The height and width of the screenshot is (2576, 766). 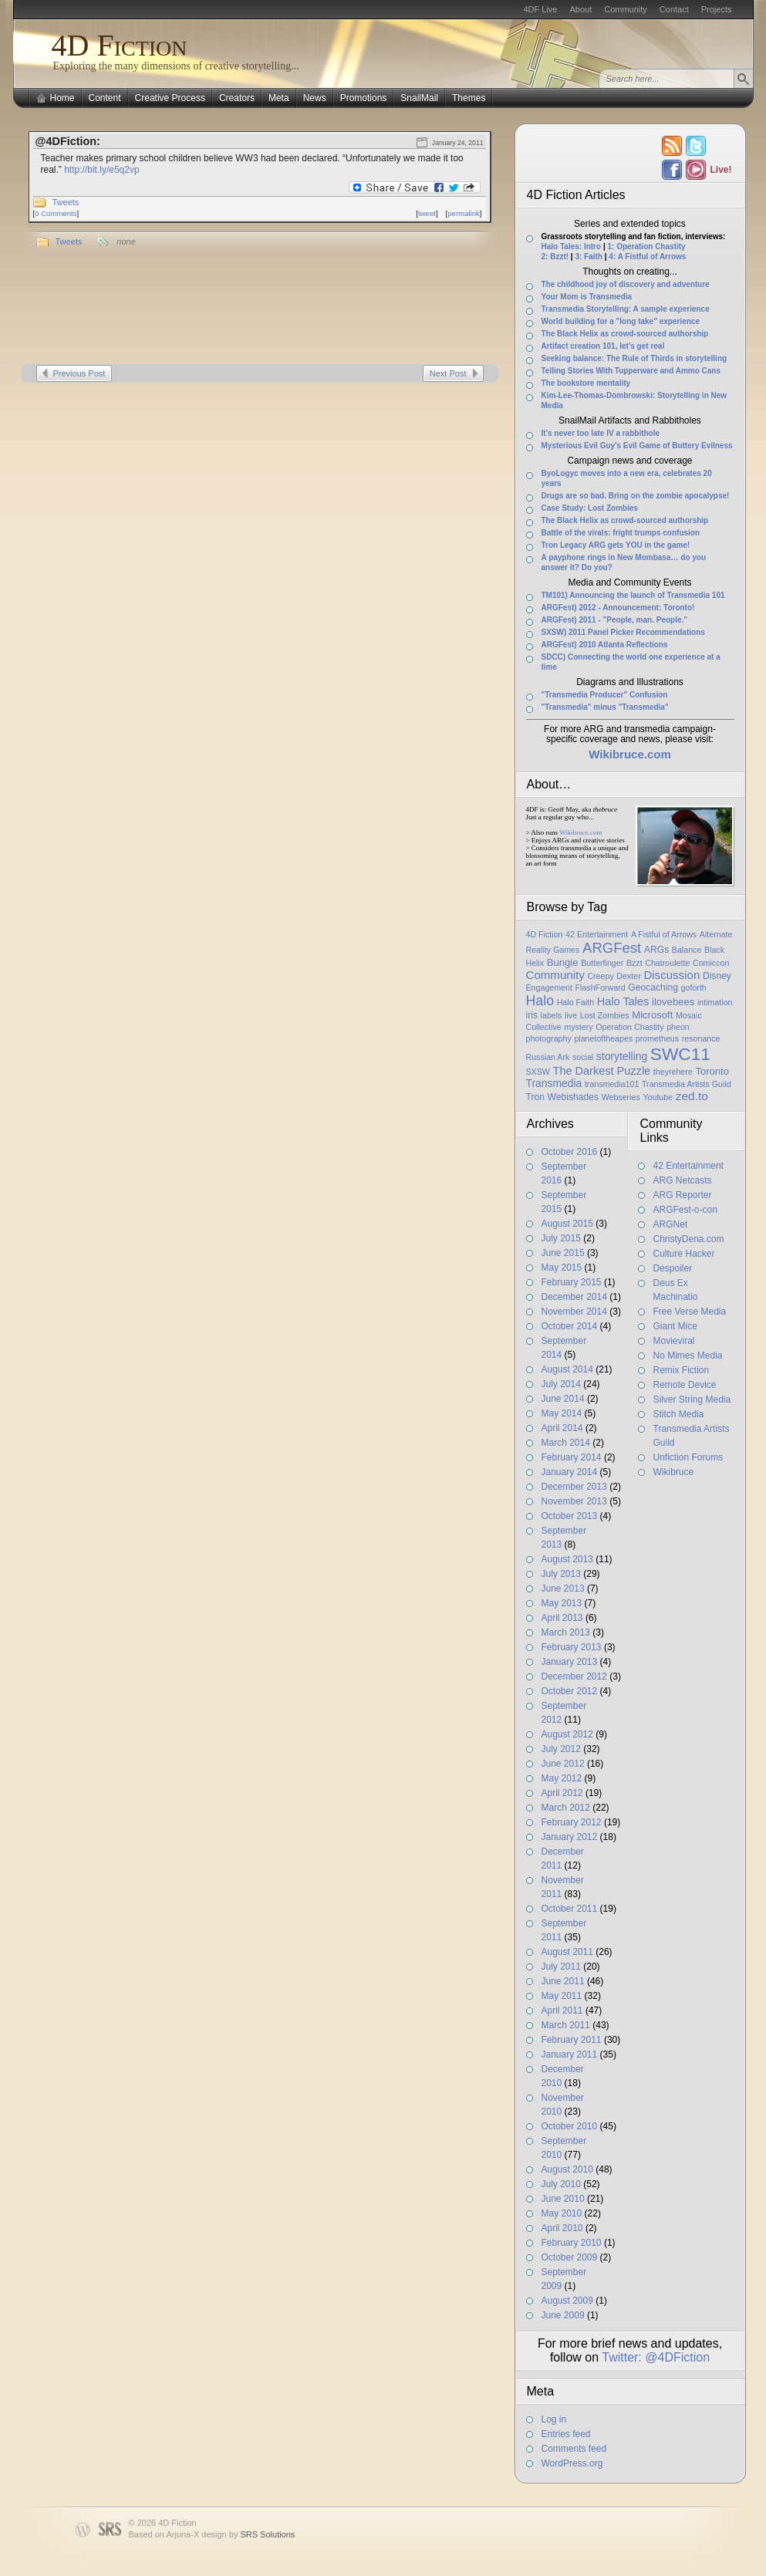 I want to click on January 2012, so click(x=570, y=1837).